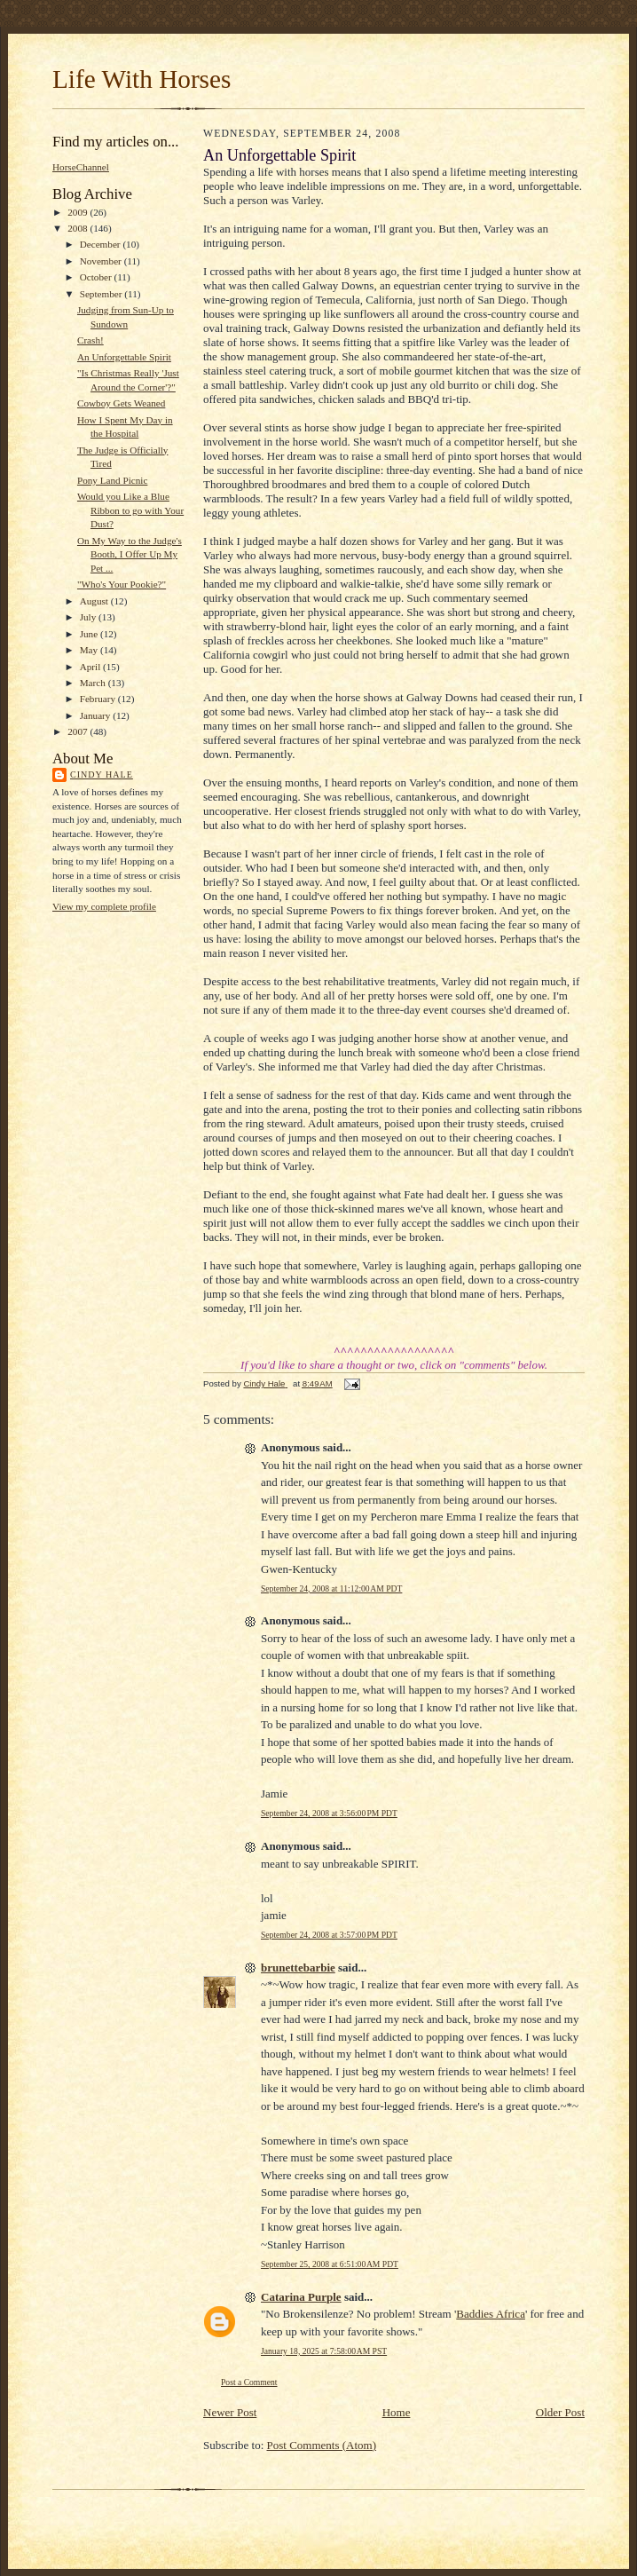  Describe the element at coordinates (129, 554) in the screenshot. I see `On My Way to the Judge's Booth, I Offer Up My Pet ...` at that location.